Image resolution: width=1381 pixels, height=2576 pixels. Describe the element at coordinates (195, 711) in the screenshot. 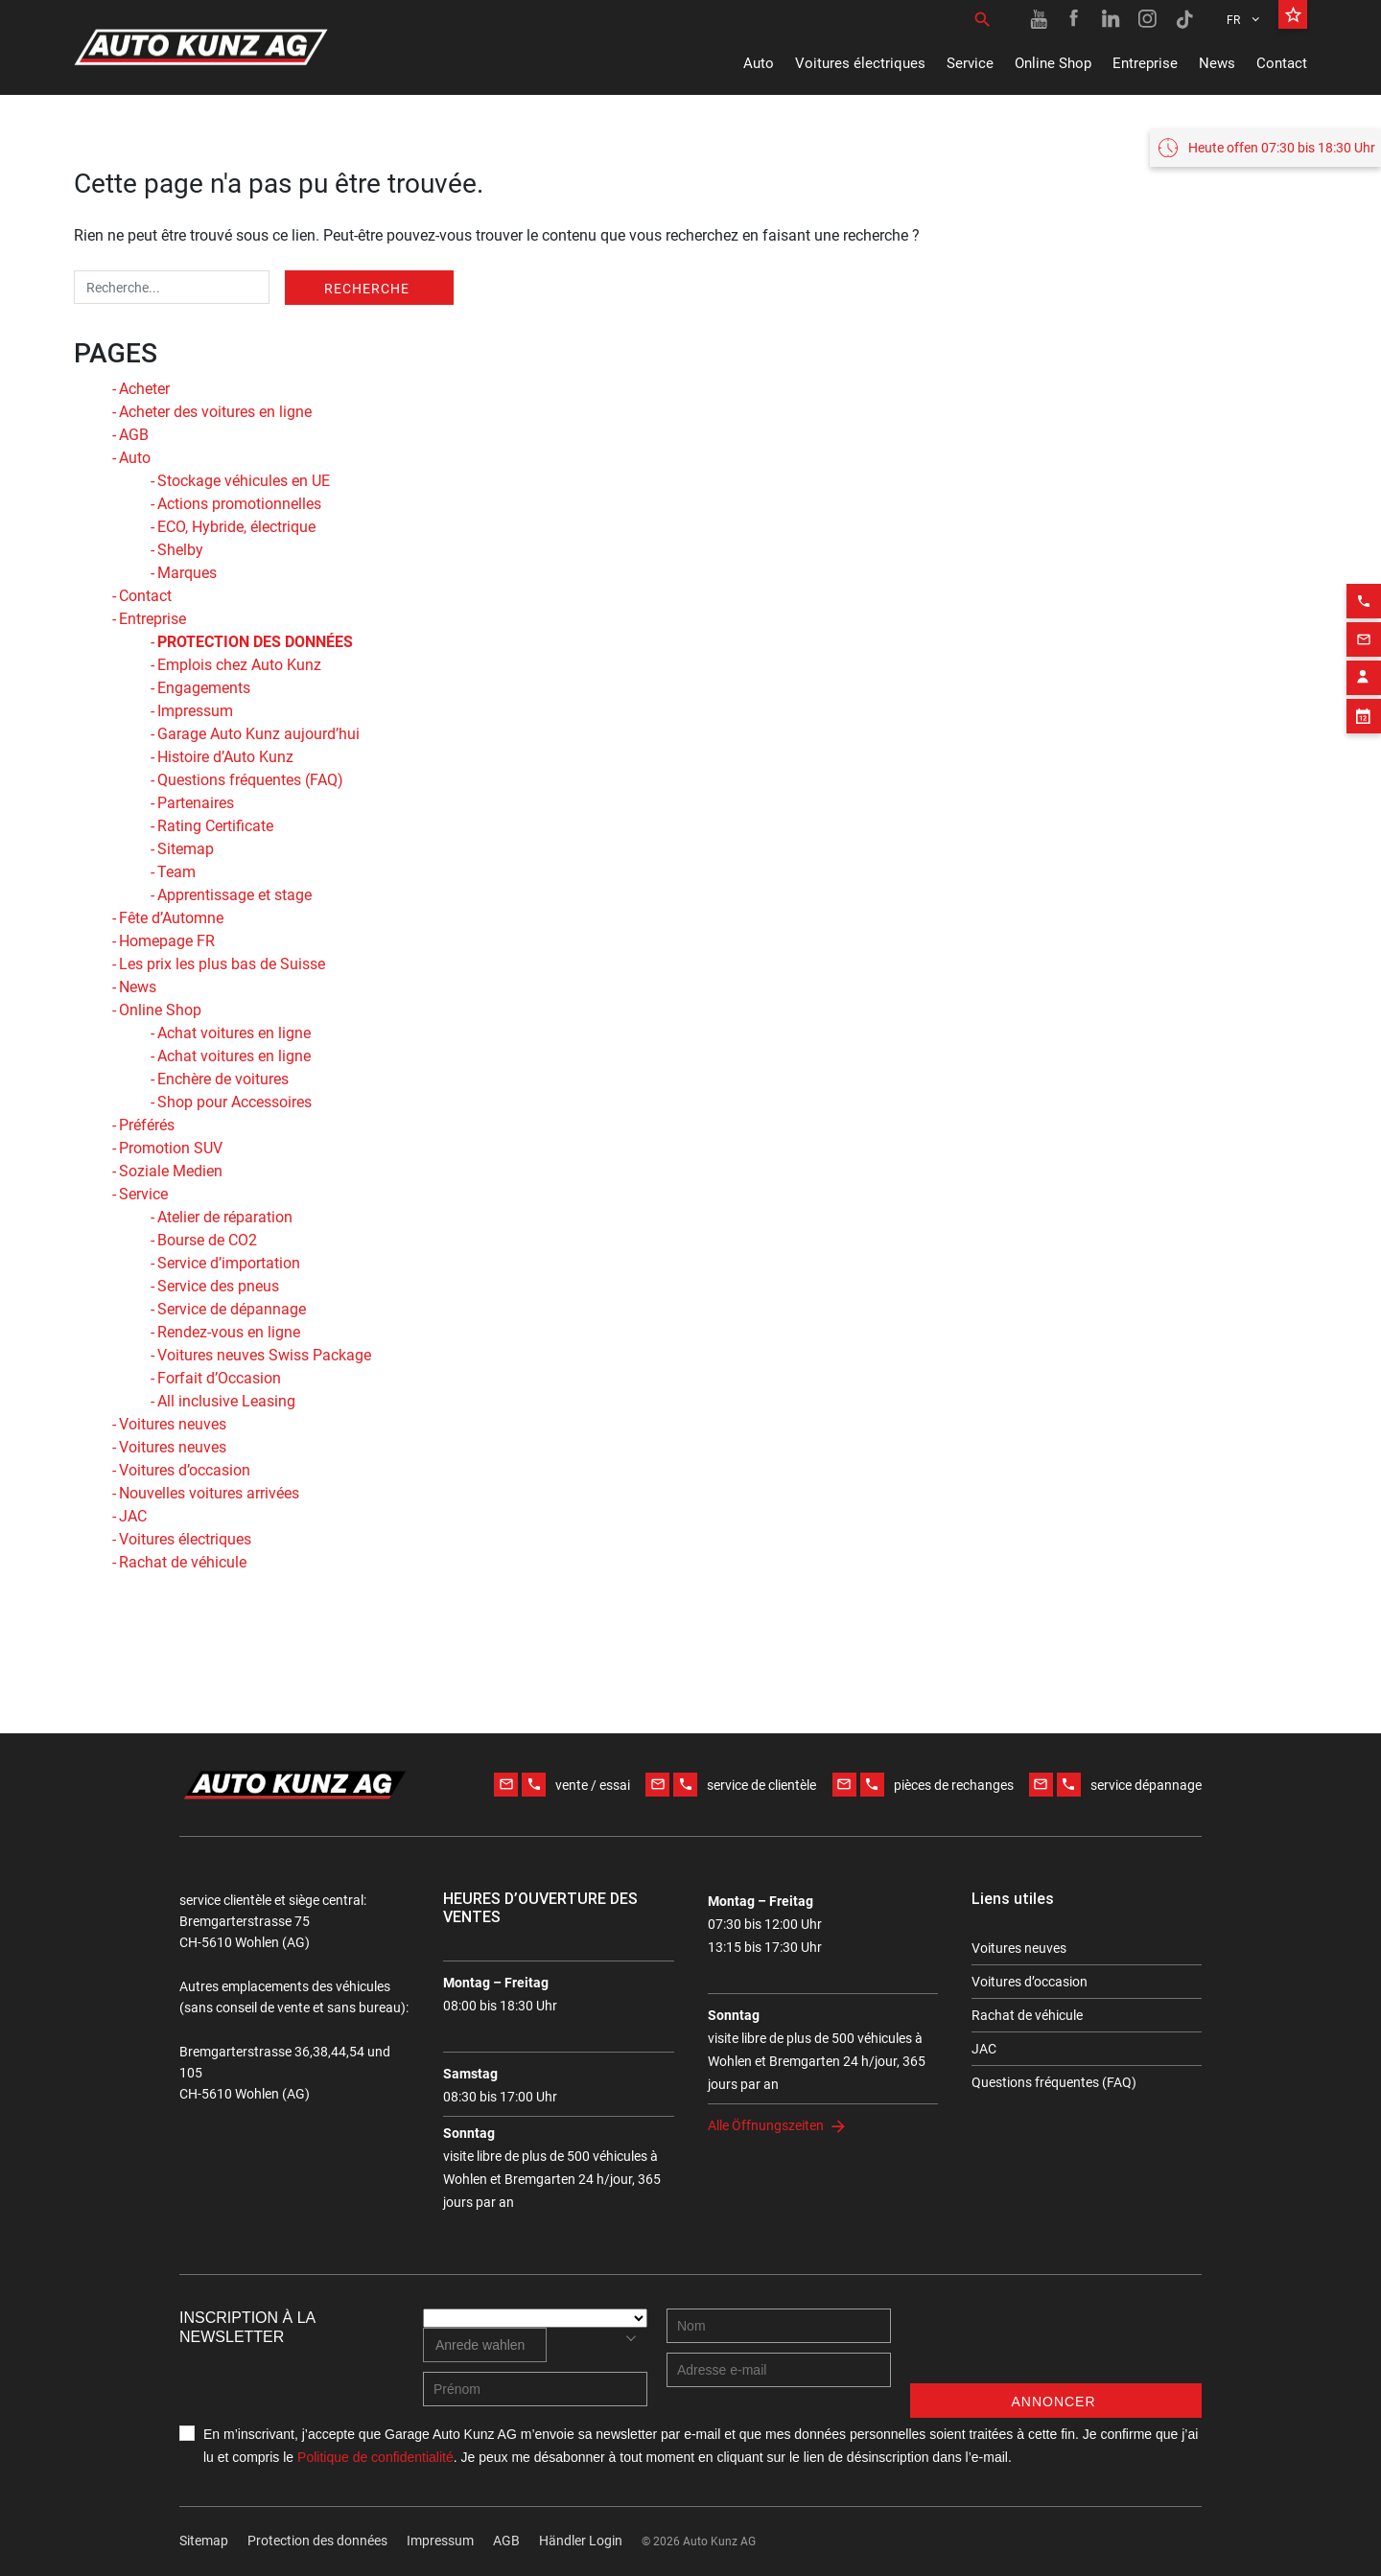

I see `Impressum` at that location.